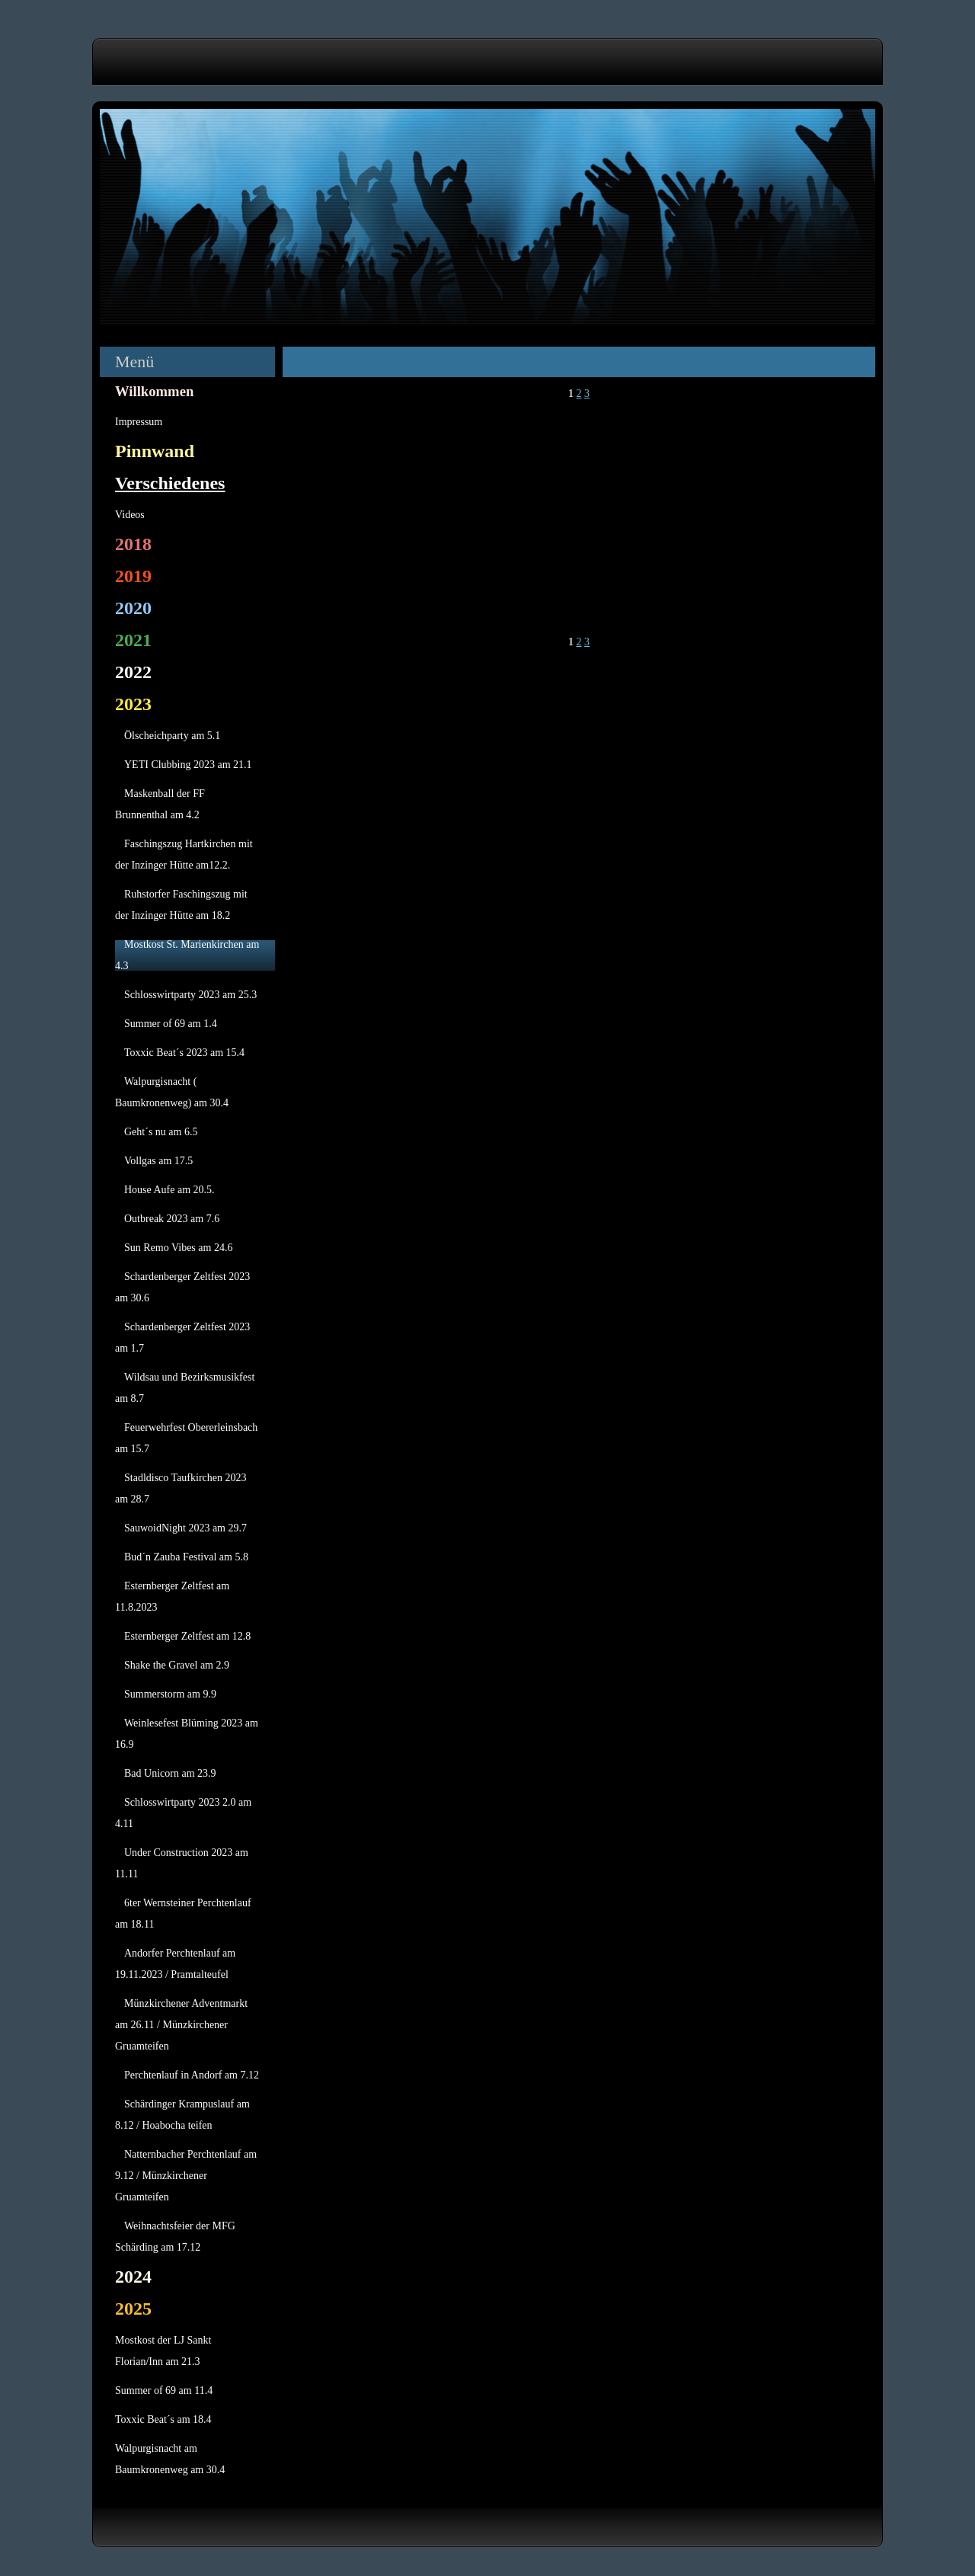 This screenshot has height=2576, width=975. Describe the element at coordinates (164, 2390) in the screenshot. I see `Summer of 69 am 11.4` at that location.